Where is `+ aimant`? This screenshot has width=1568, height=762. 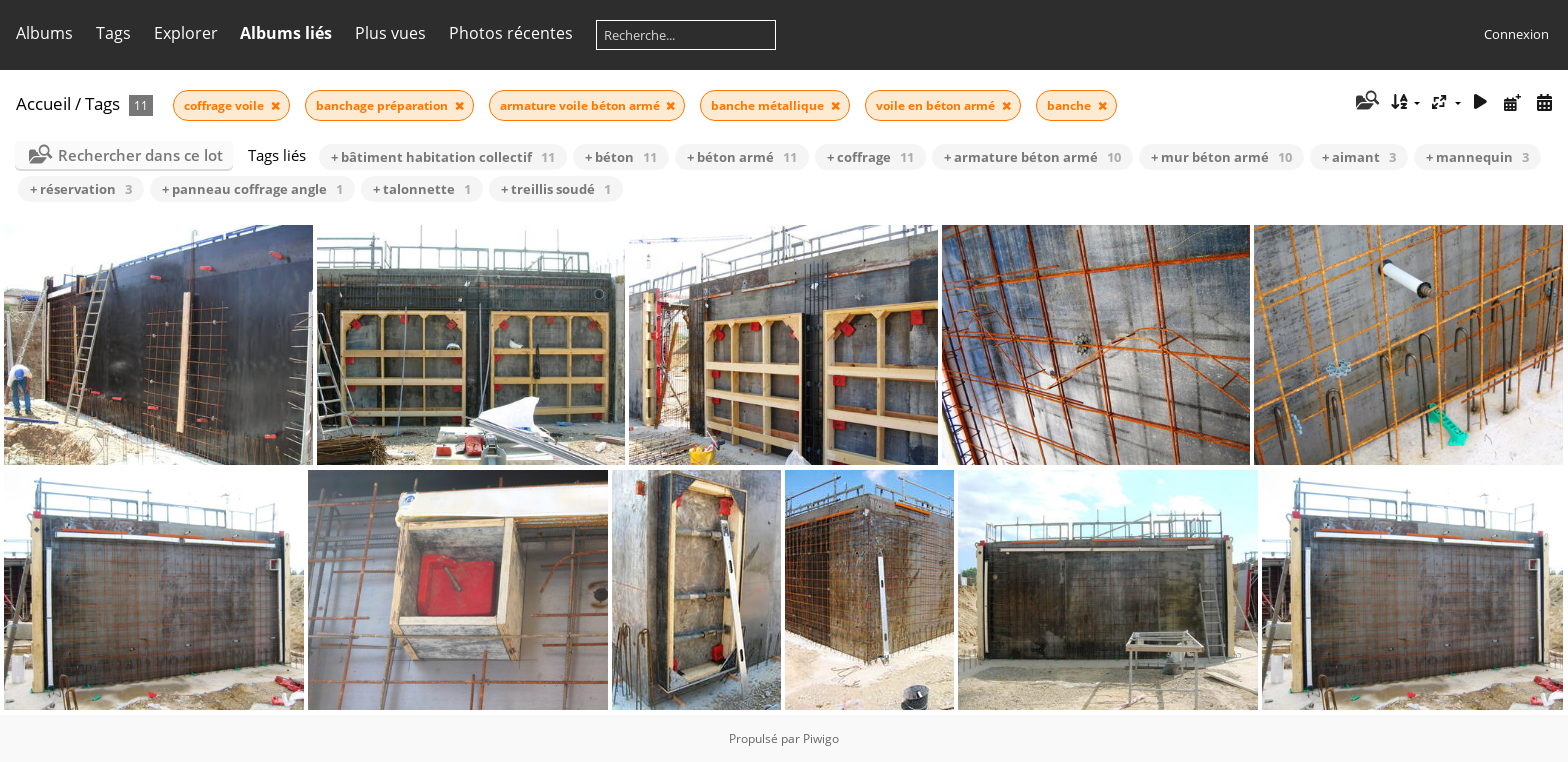
+ aimant is located at coordinates (1359, 157).